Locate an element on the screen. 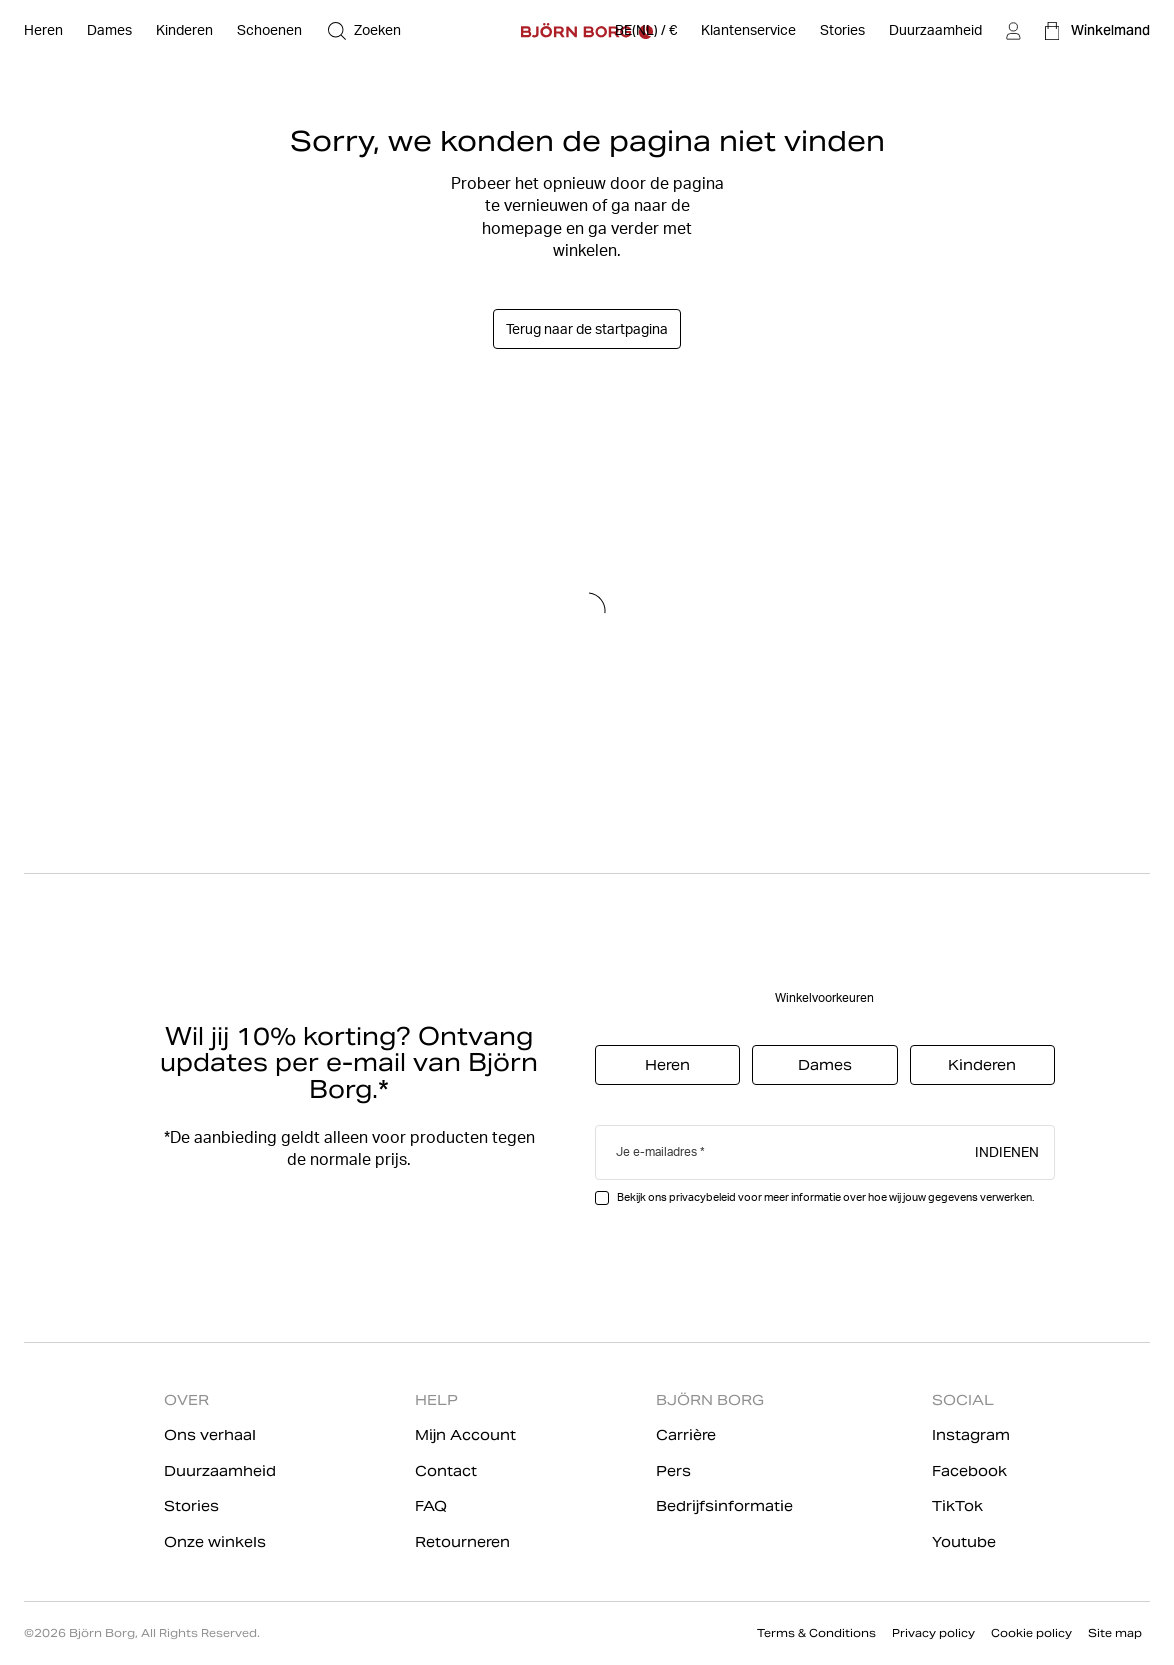 Image resolution: width=1174 pixels, height=1665 pixels. Kinderen is located at coordinates (982, 1065).